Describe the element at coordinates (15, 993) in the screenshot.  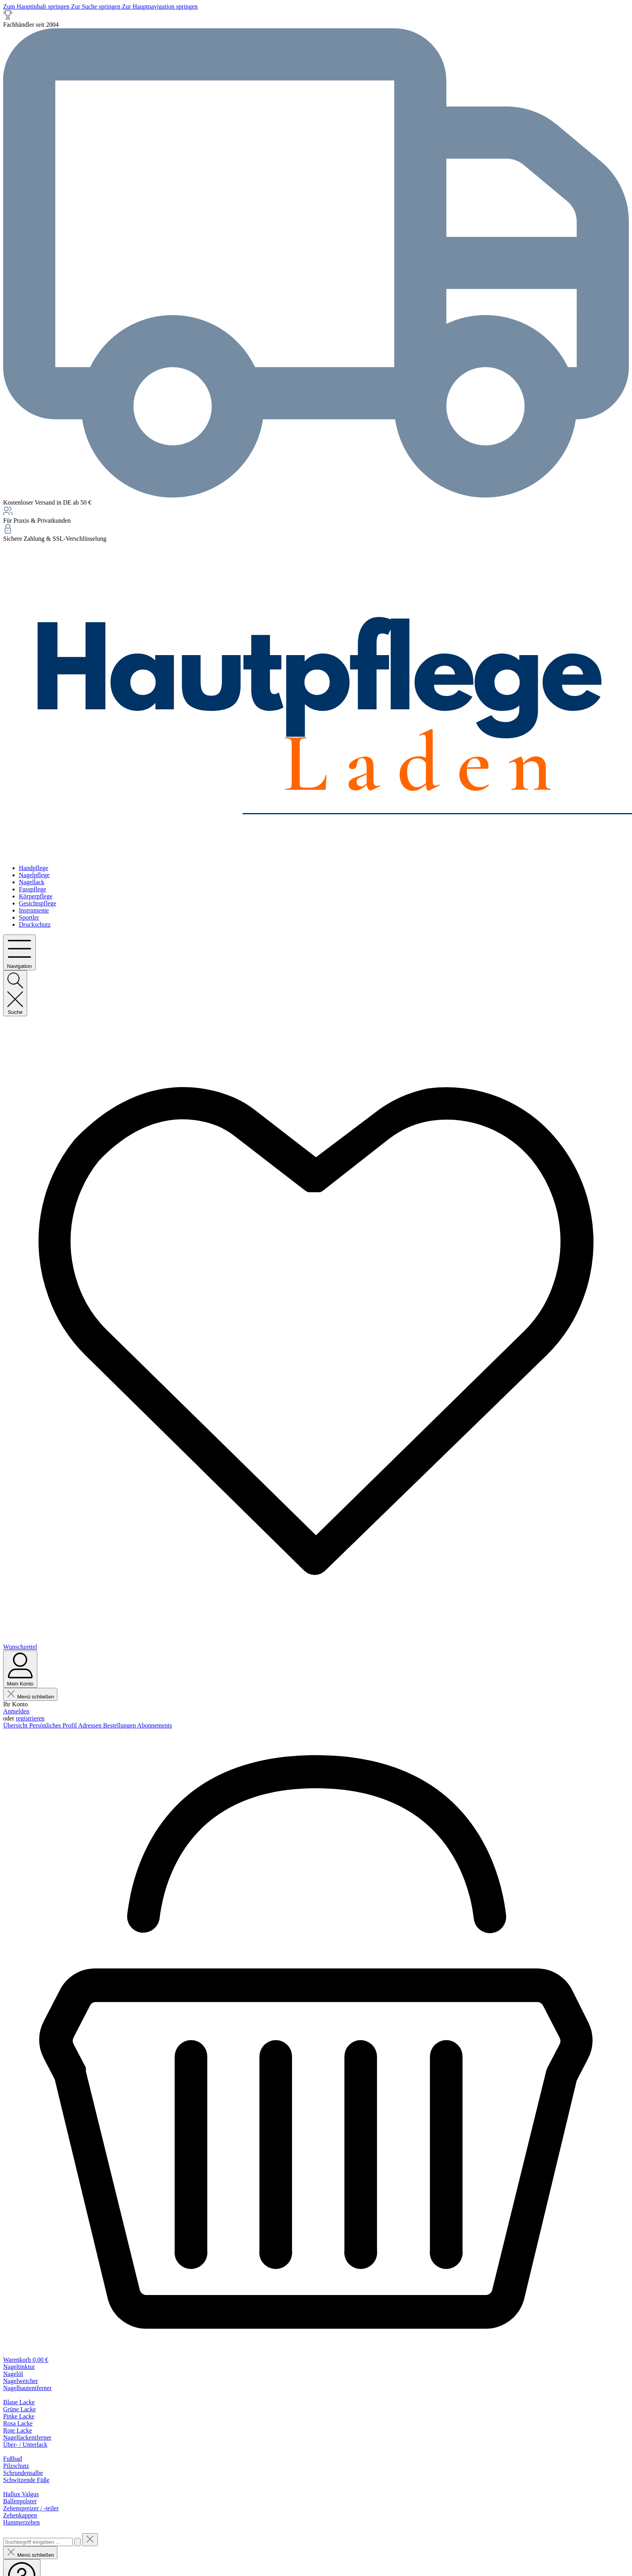
I see `[Suchen]` at that location.